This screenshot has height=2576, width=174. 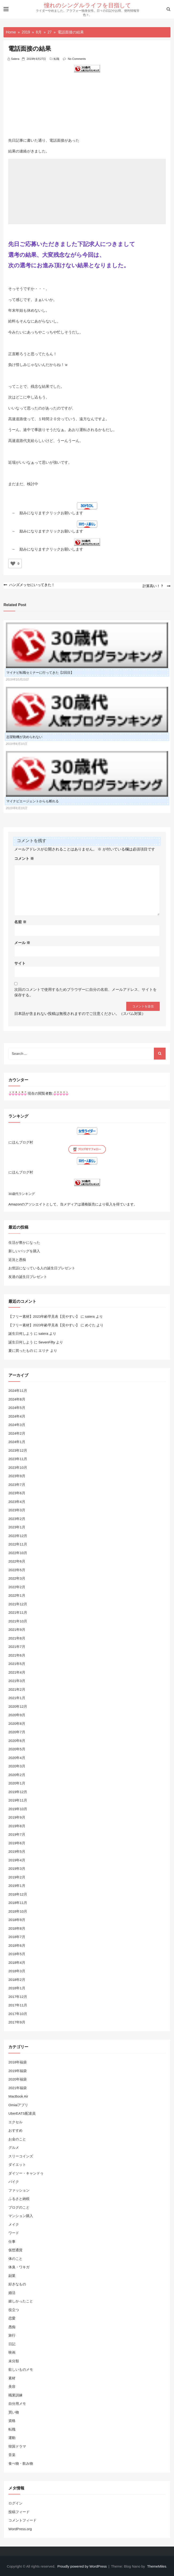 I want to click on 2022年6月, so click(x=16, y=1560).